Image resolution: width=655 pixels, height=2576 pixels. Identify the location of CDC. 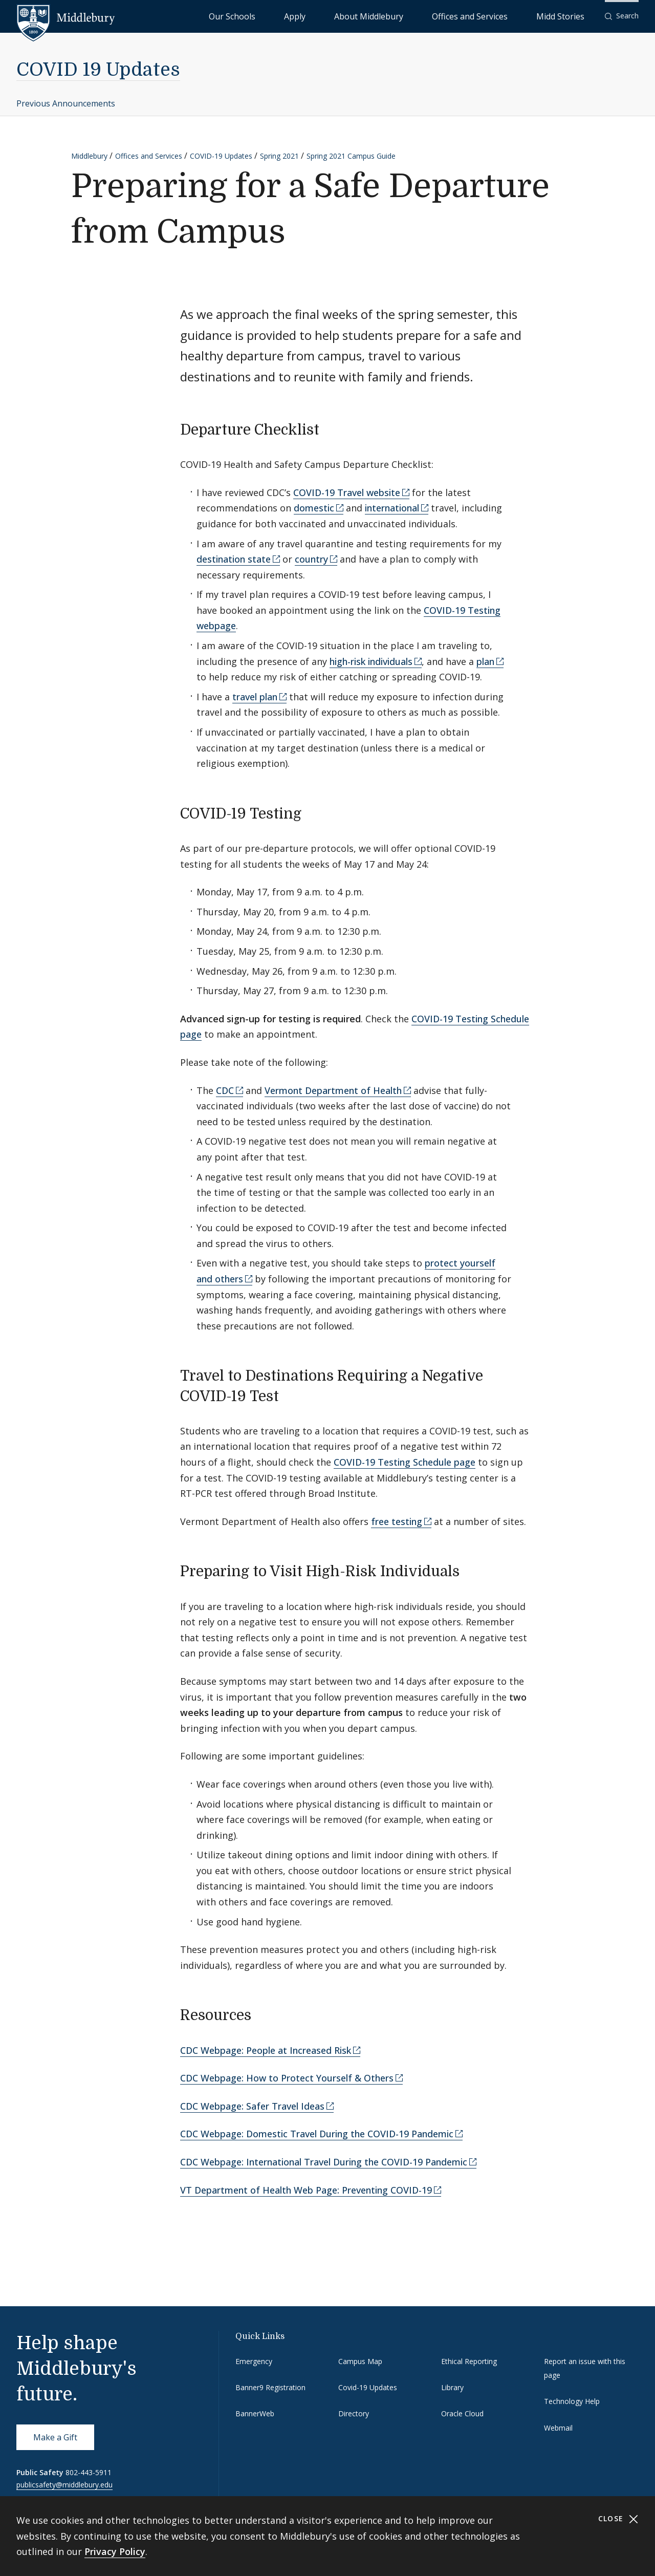
(225, 1090).